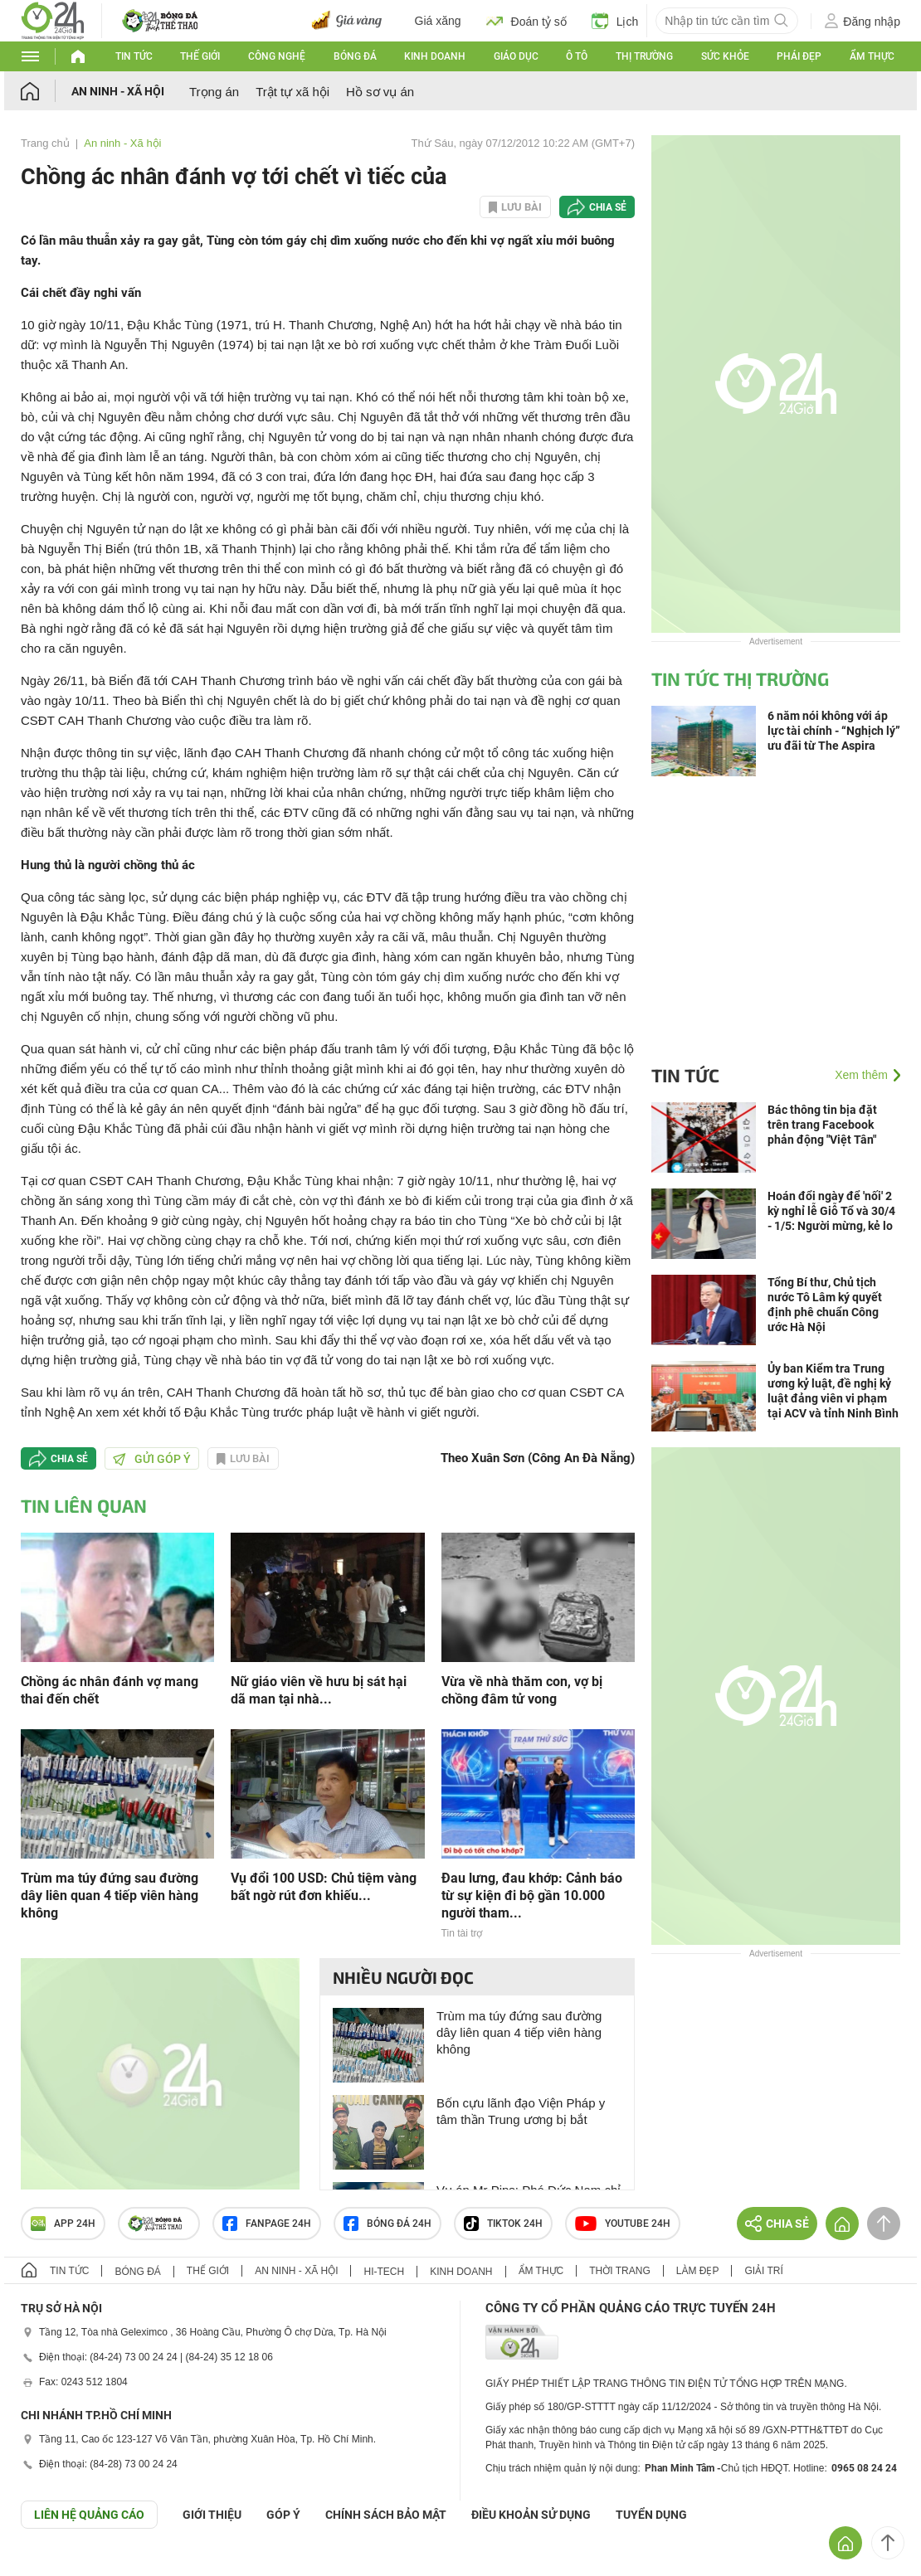 This screenshot has width=921, height=2576. I want to click on Vụ đổi 100 USD: Chủ tiệm vàng bất ngờ rút đơn khiếu..., so click(324, 1886).